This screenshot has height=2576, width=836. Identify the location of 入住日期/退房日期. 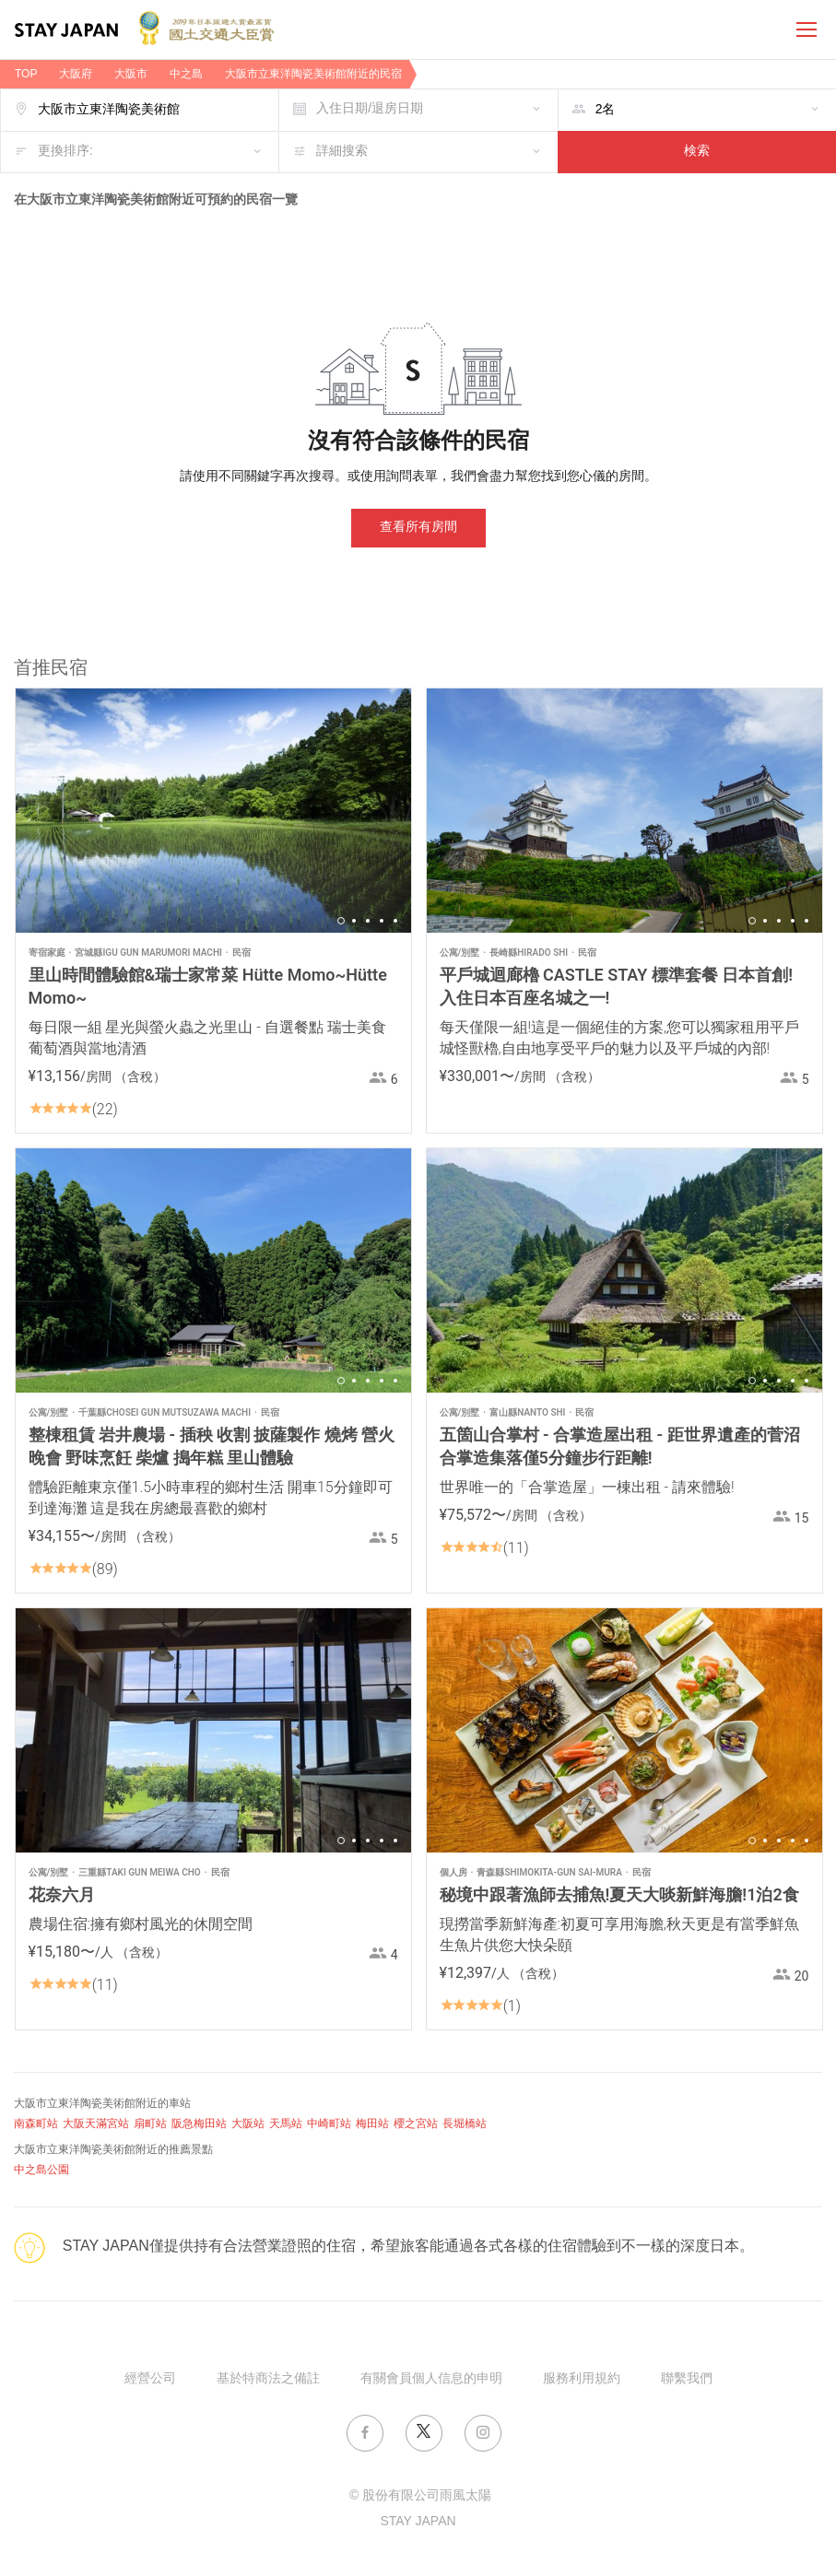
(369, 109).